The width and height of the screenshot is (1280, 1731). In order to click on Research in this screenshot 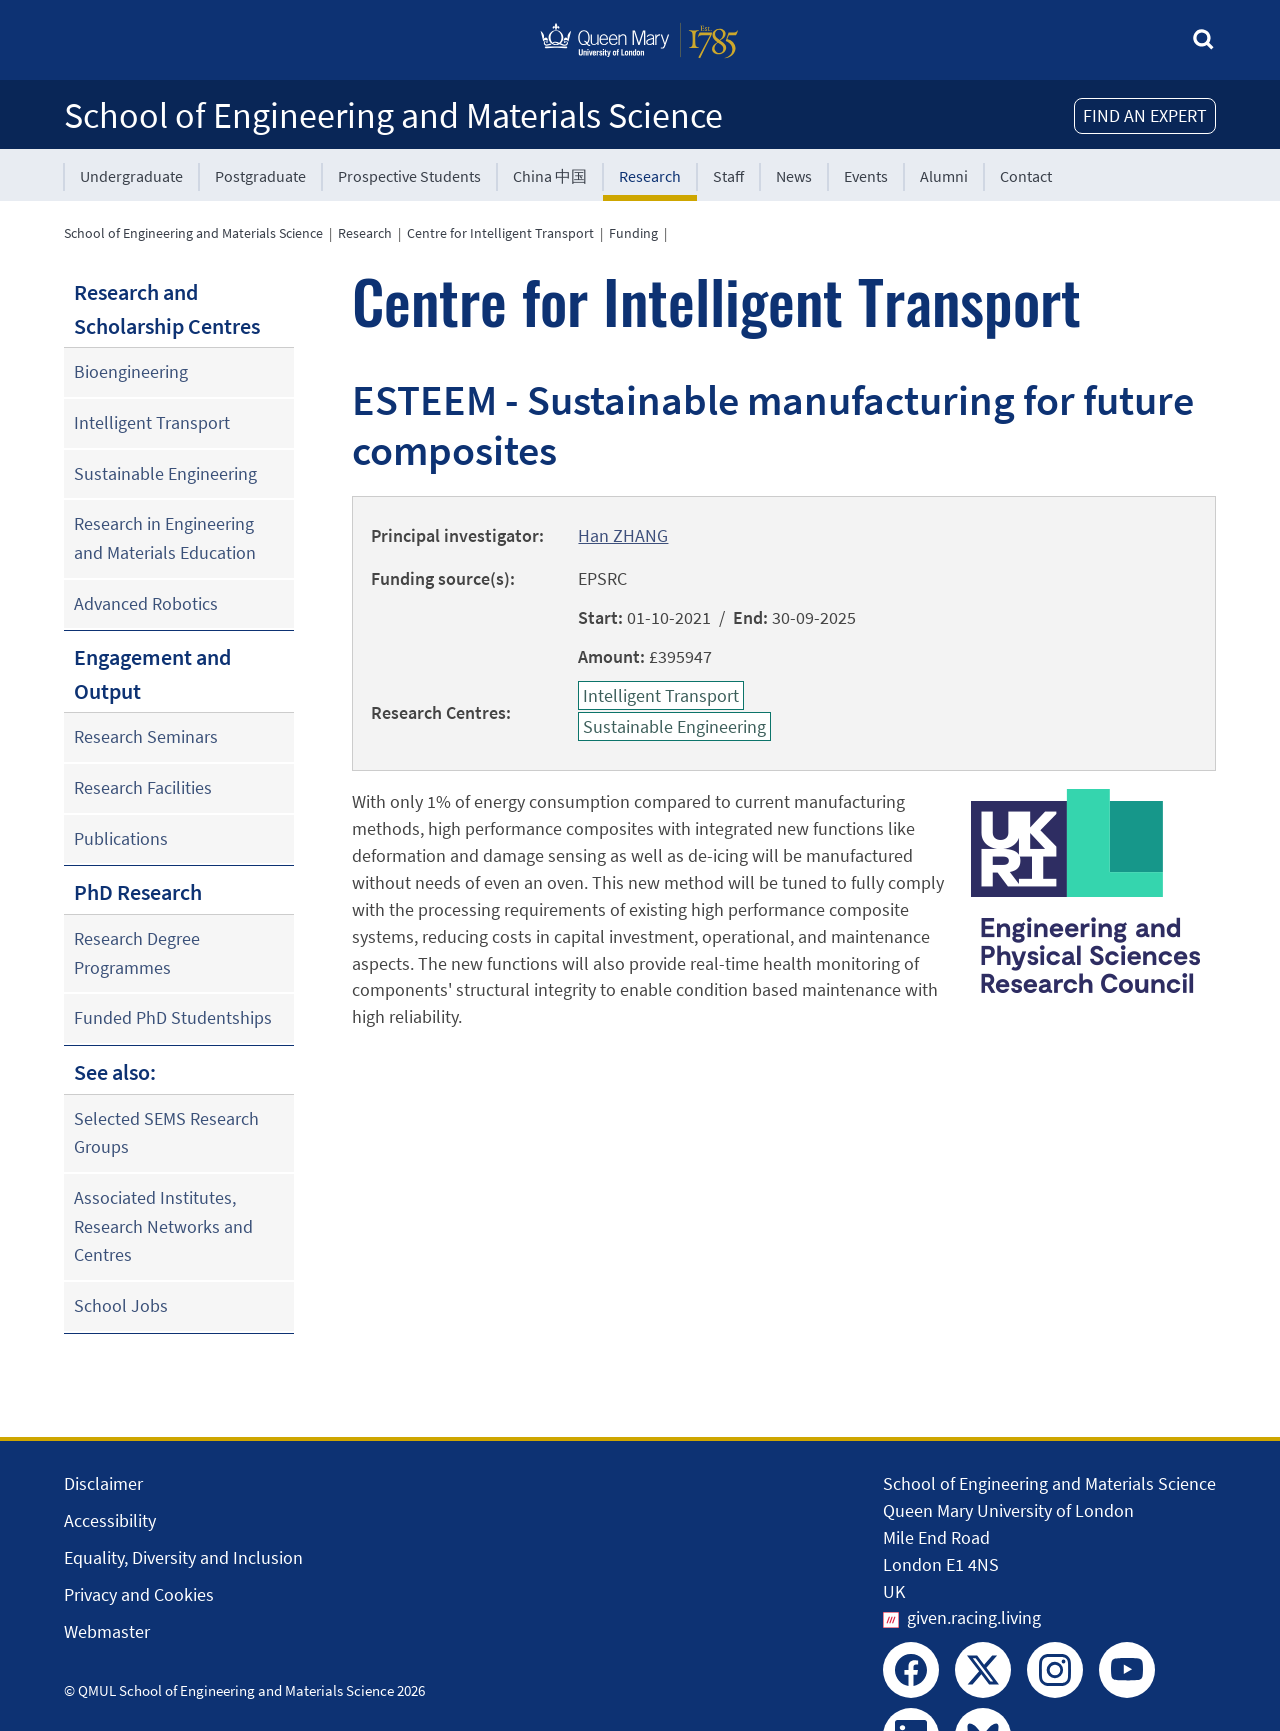, I will do `click(650, 176)`.